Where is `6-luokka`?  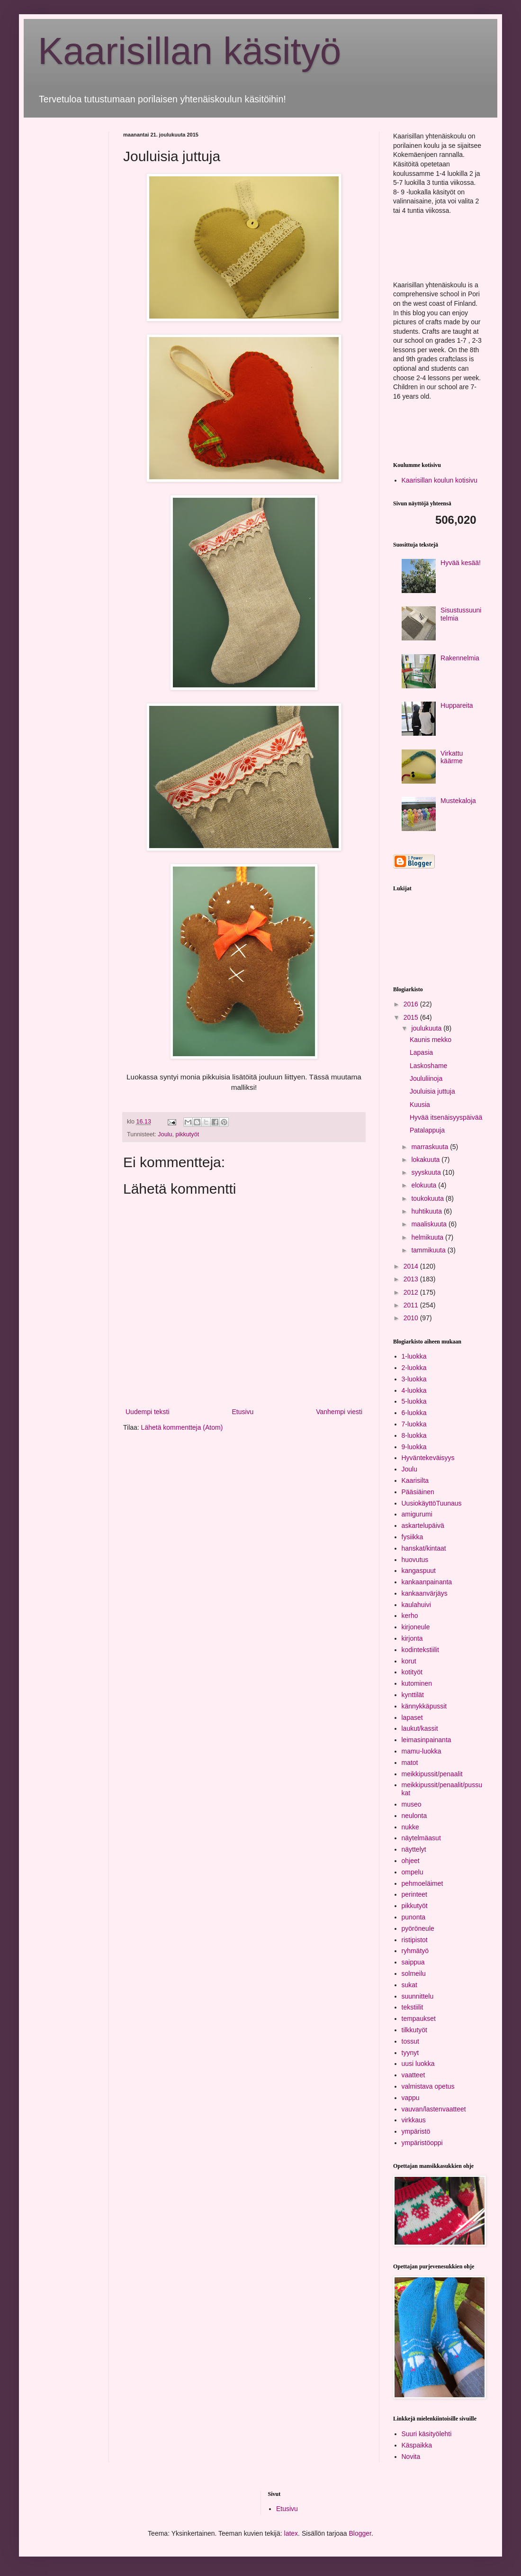 6-luokka is located at coordinates (414, 1412).